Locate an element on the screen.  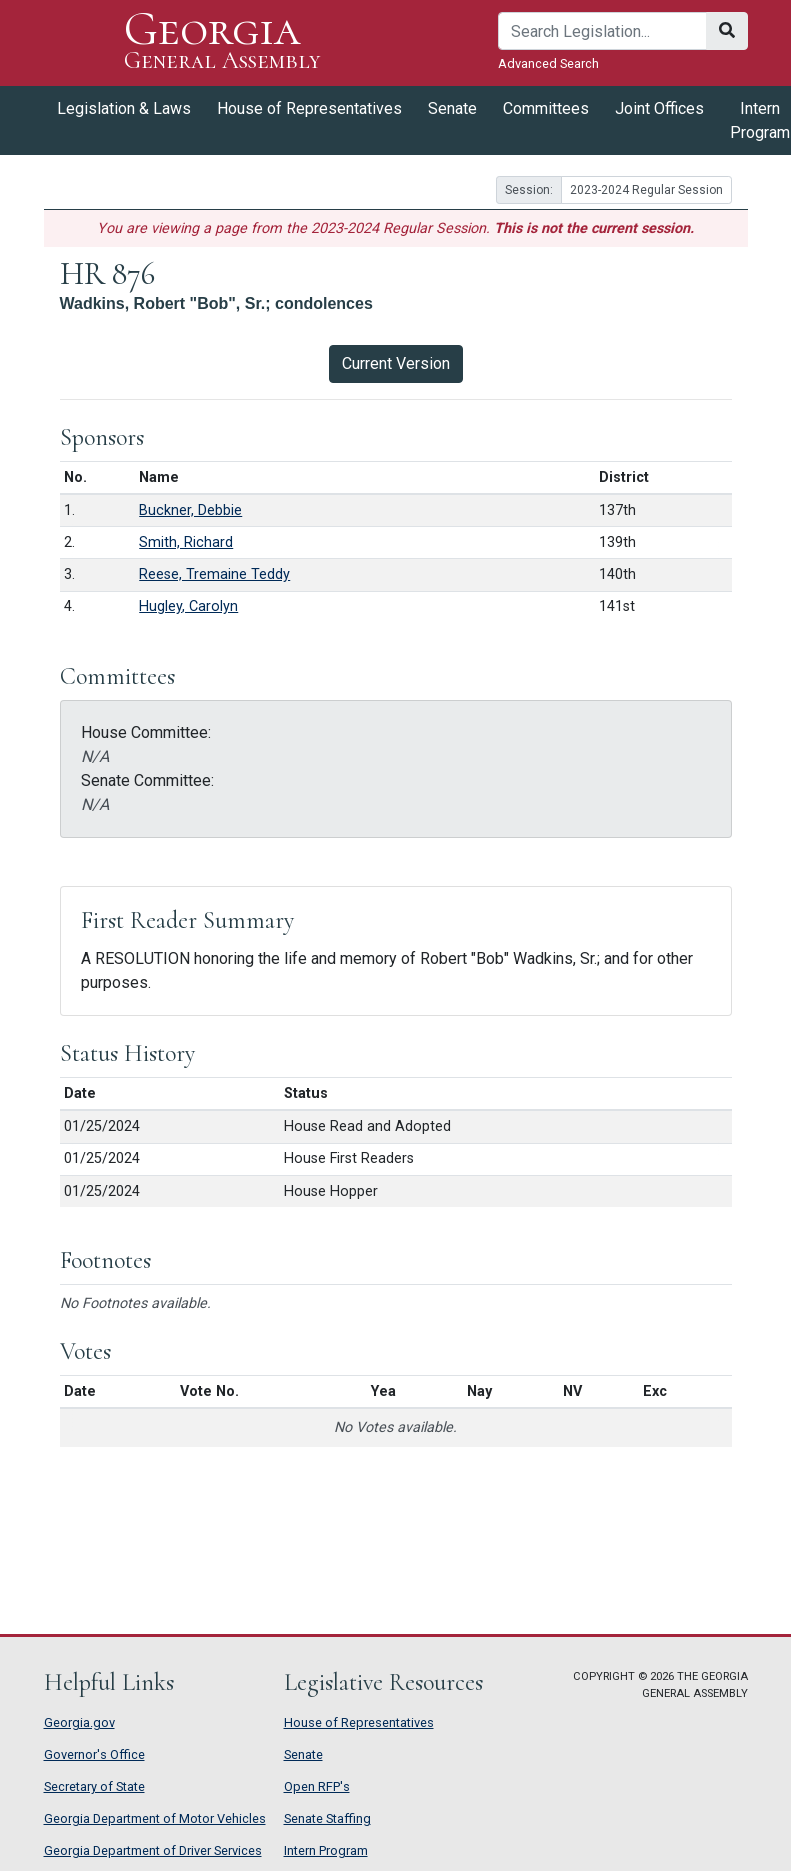
Advanced Search is located at coordinates (548, 63).